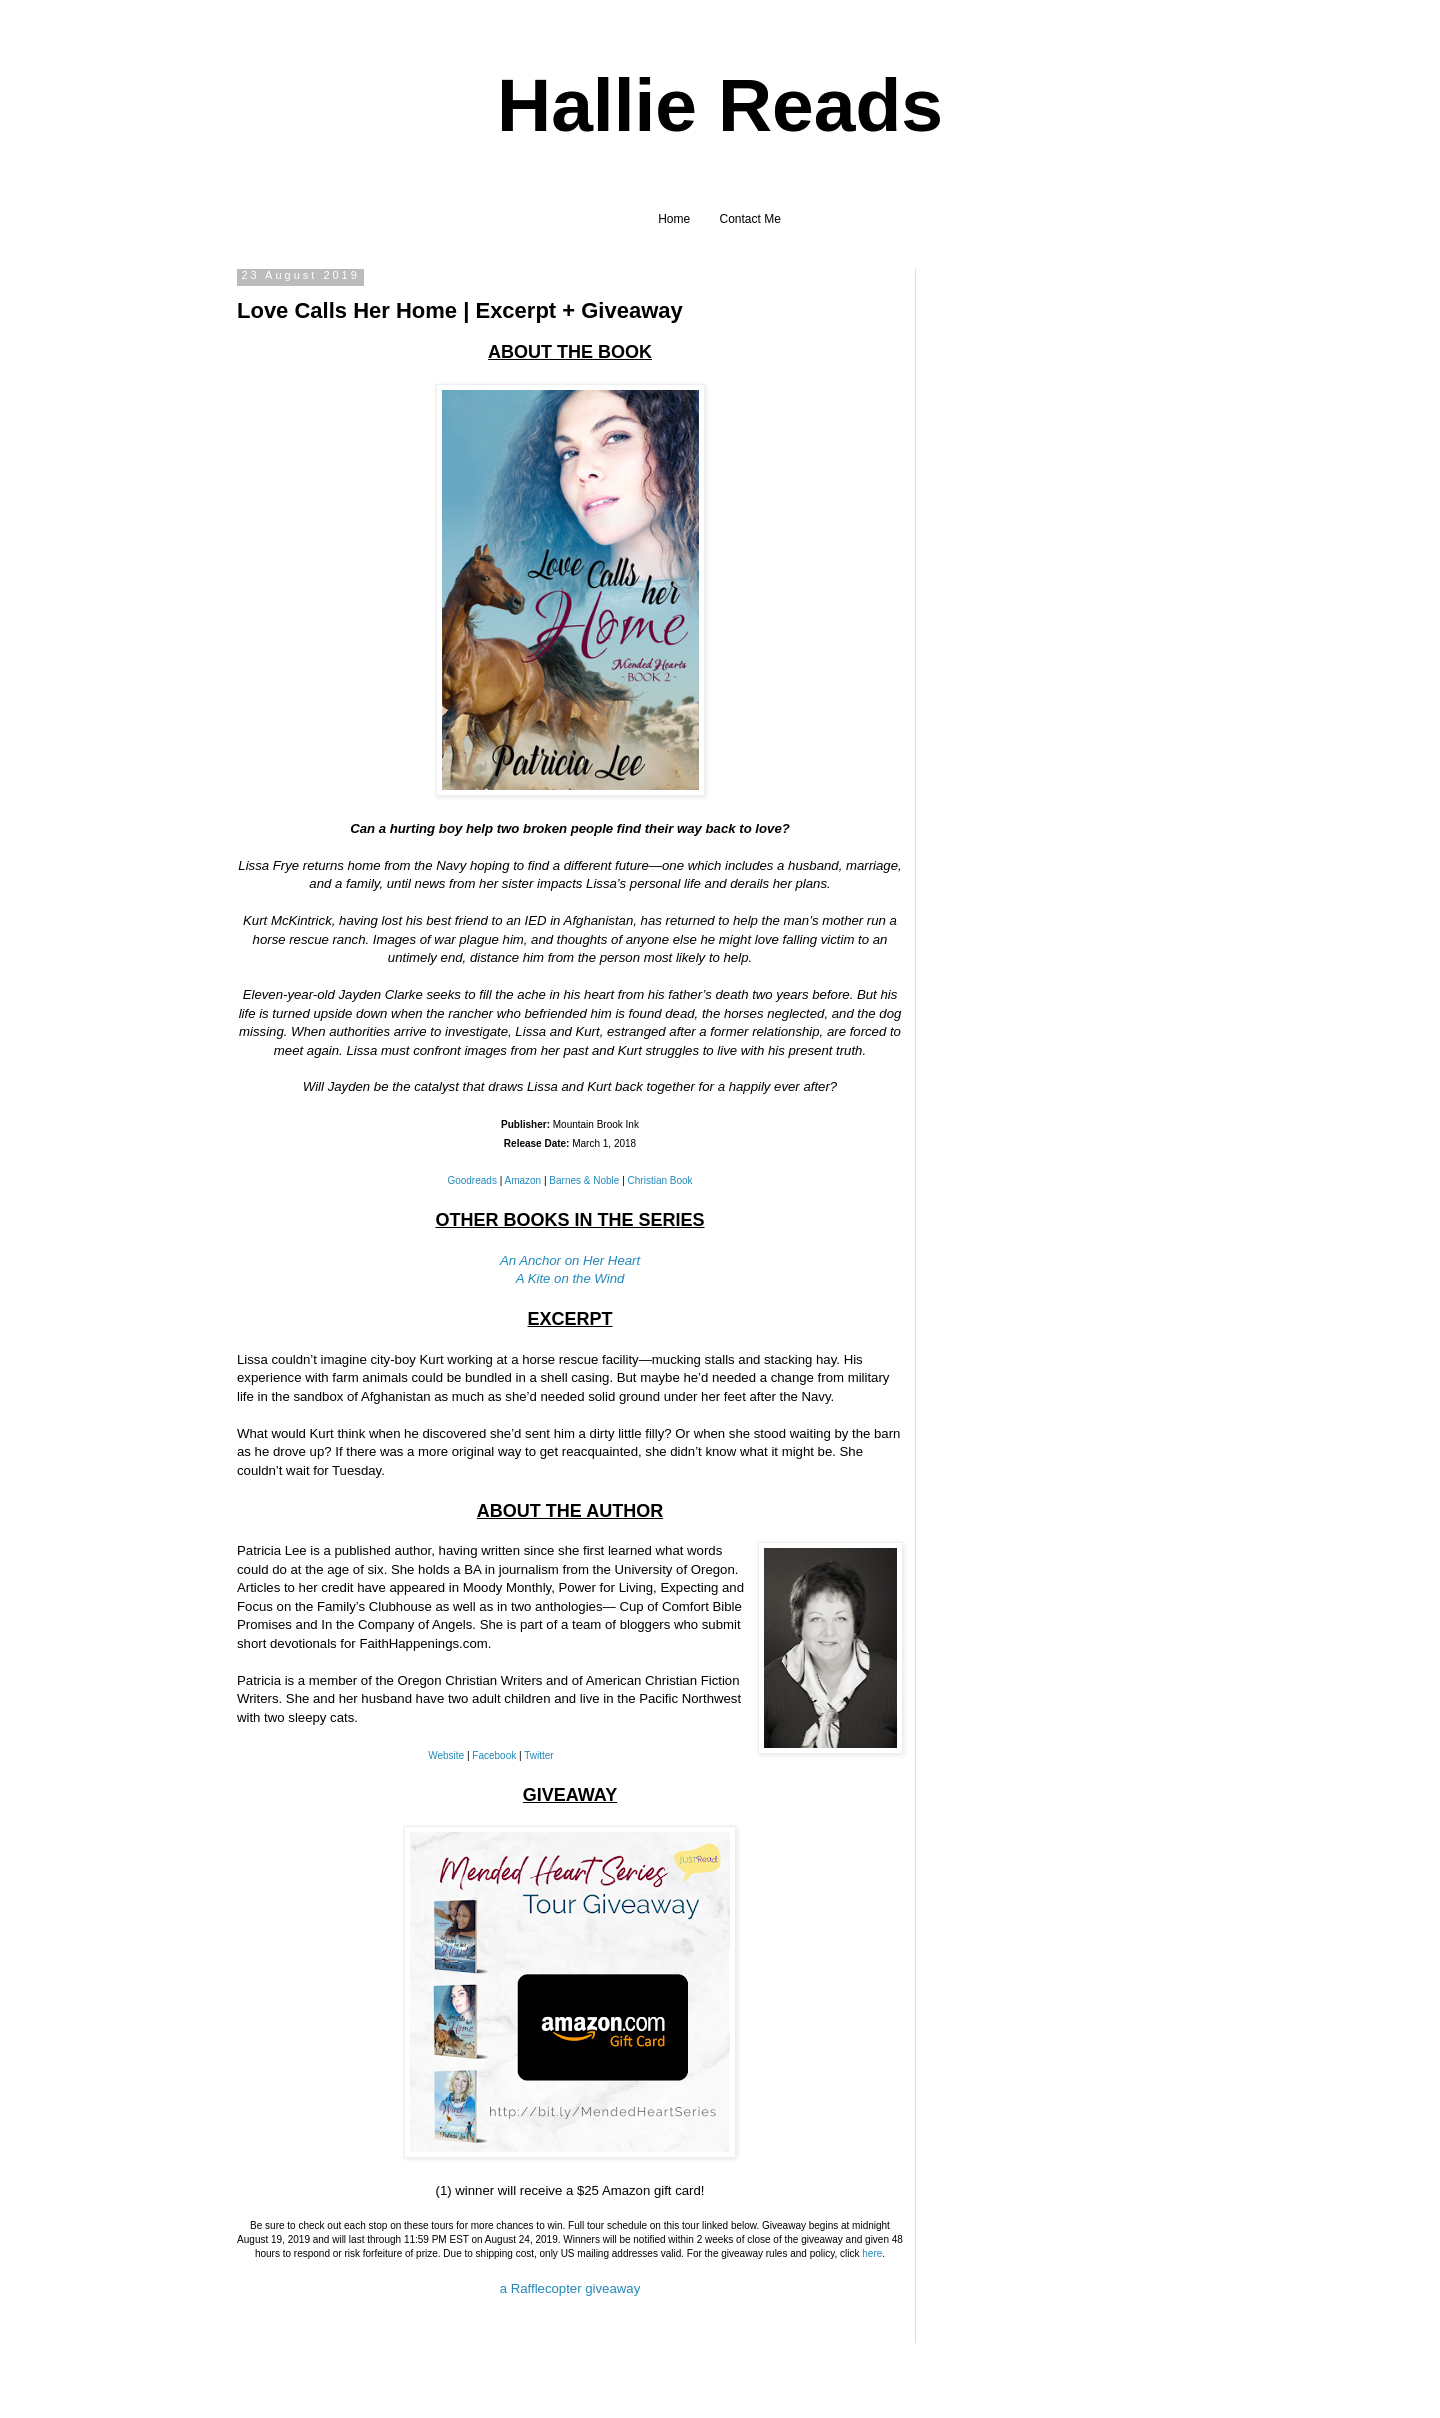  What do you see at coordinates (471, 1180) in the screenshot?
I see `Goodreads` at bounding box center [471, 1180].